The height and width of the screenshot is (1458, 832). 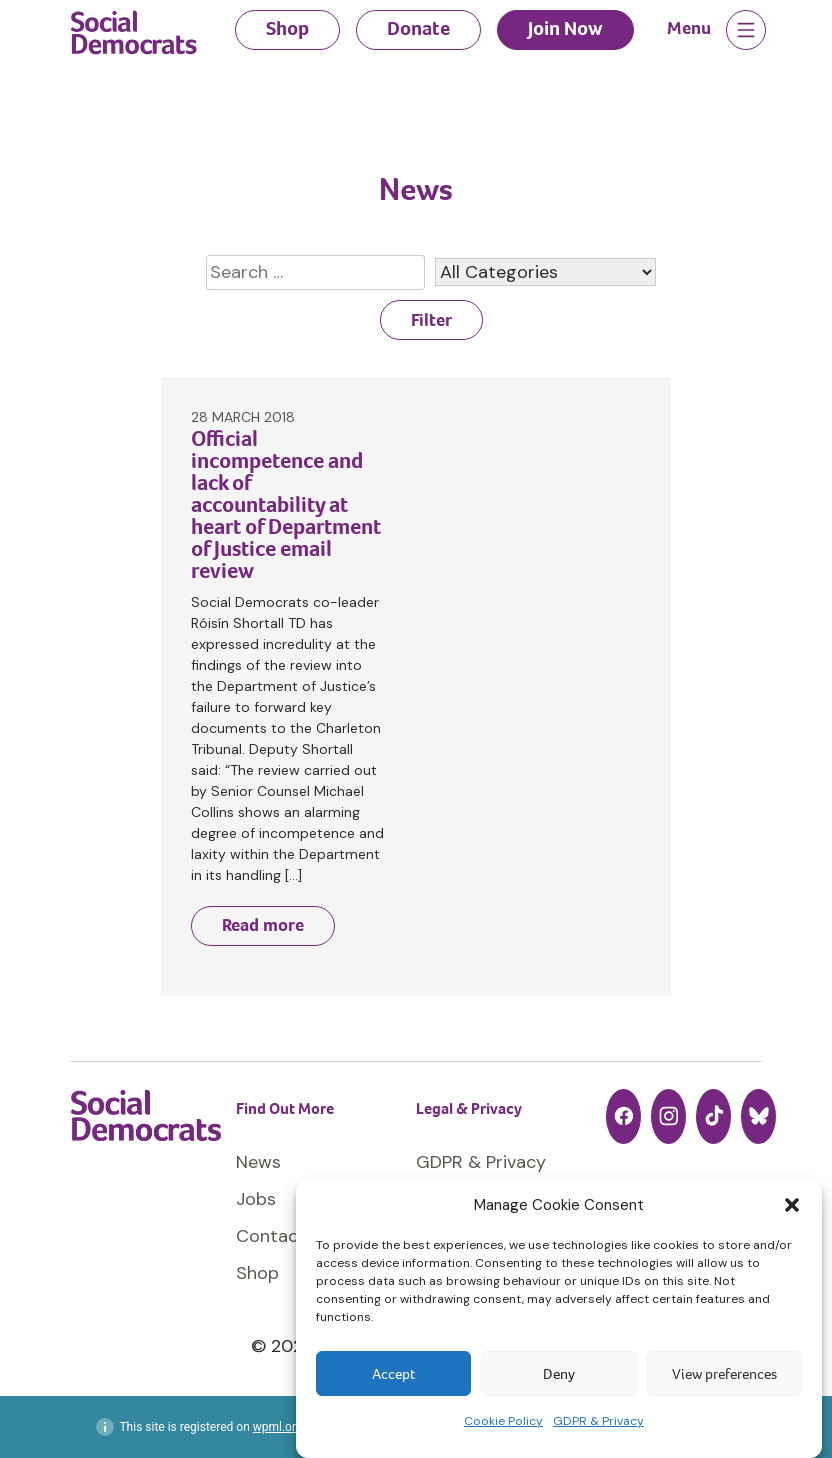 What do you see at coordinates (256, 1199) in the screenshot?
I see `Jobs` at bounding box center [256, 1199].